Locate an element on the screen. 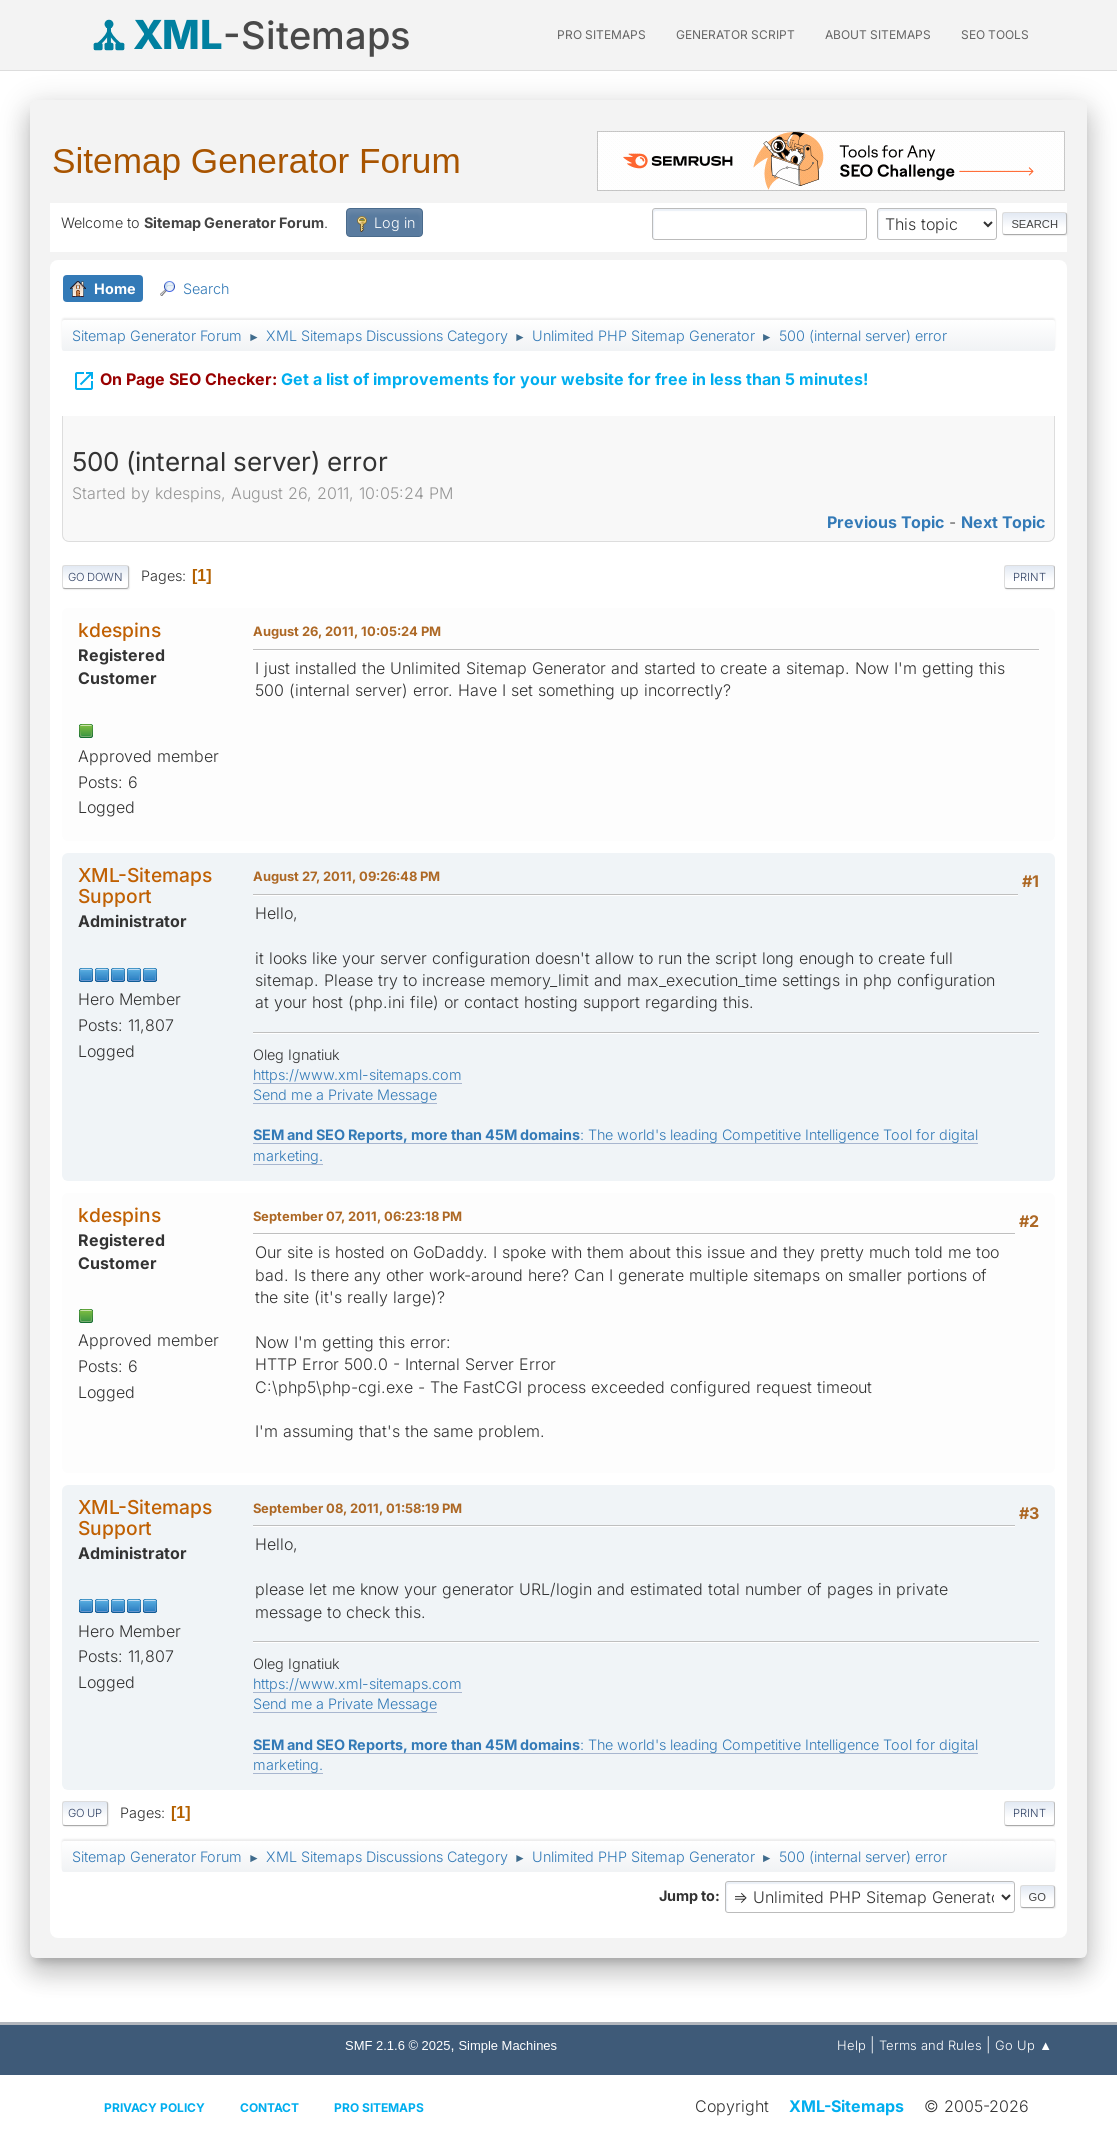 The height and width of the screenshot is (2138, 1117). Terms and Rules is located at coordinates (930, 2045).